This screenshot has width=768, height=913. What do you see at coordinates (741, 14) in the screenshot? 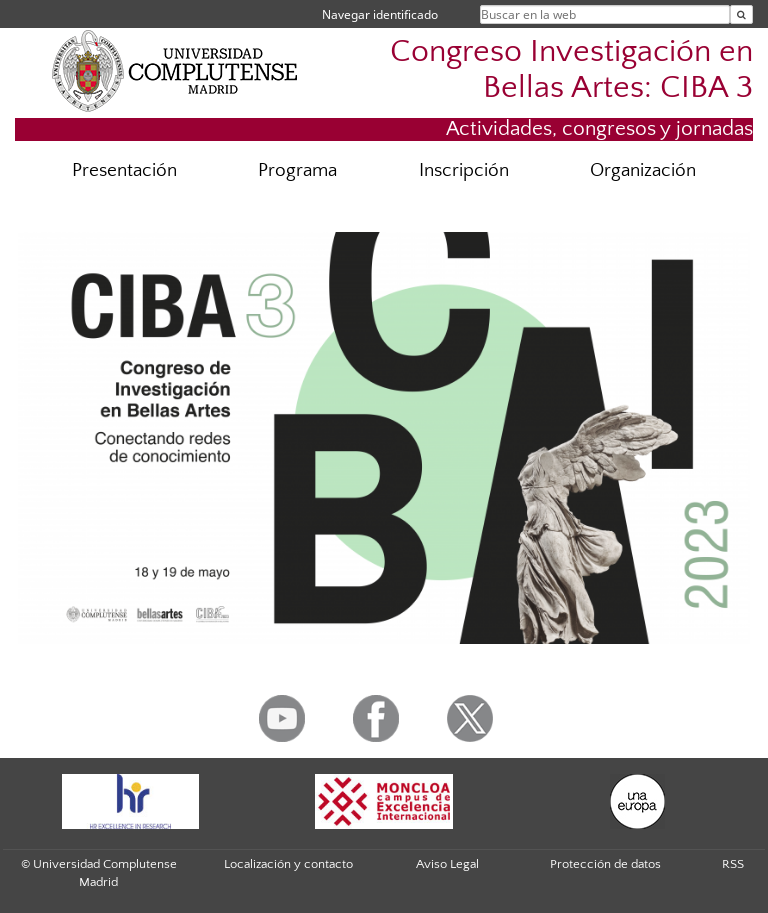
I see `[Buscar en la web]` at bounding box center [741, 14].